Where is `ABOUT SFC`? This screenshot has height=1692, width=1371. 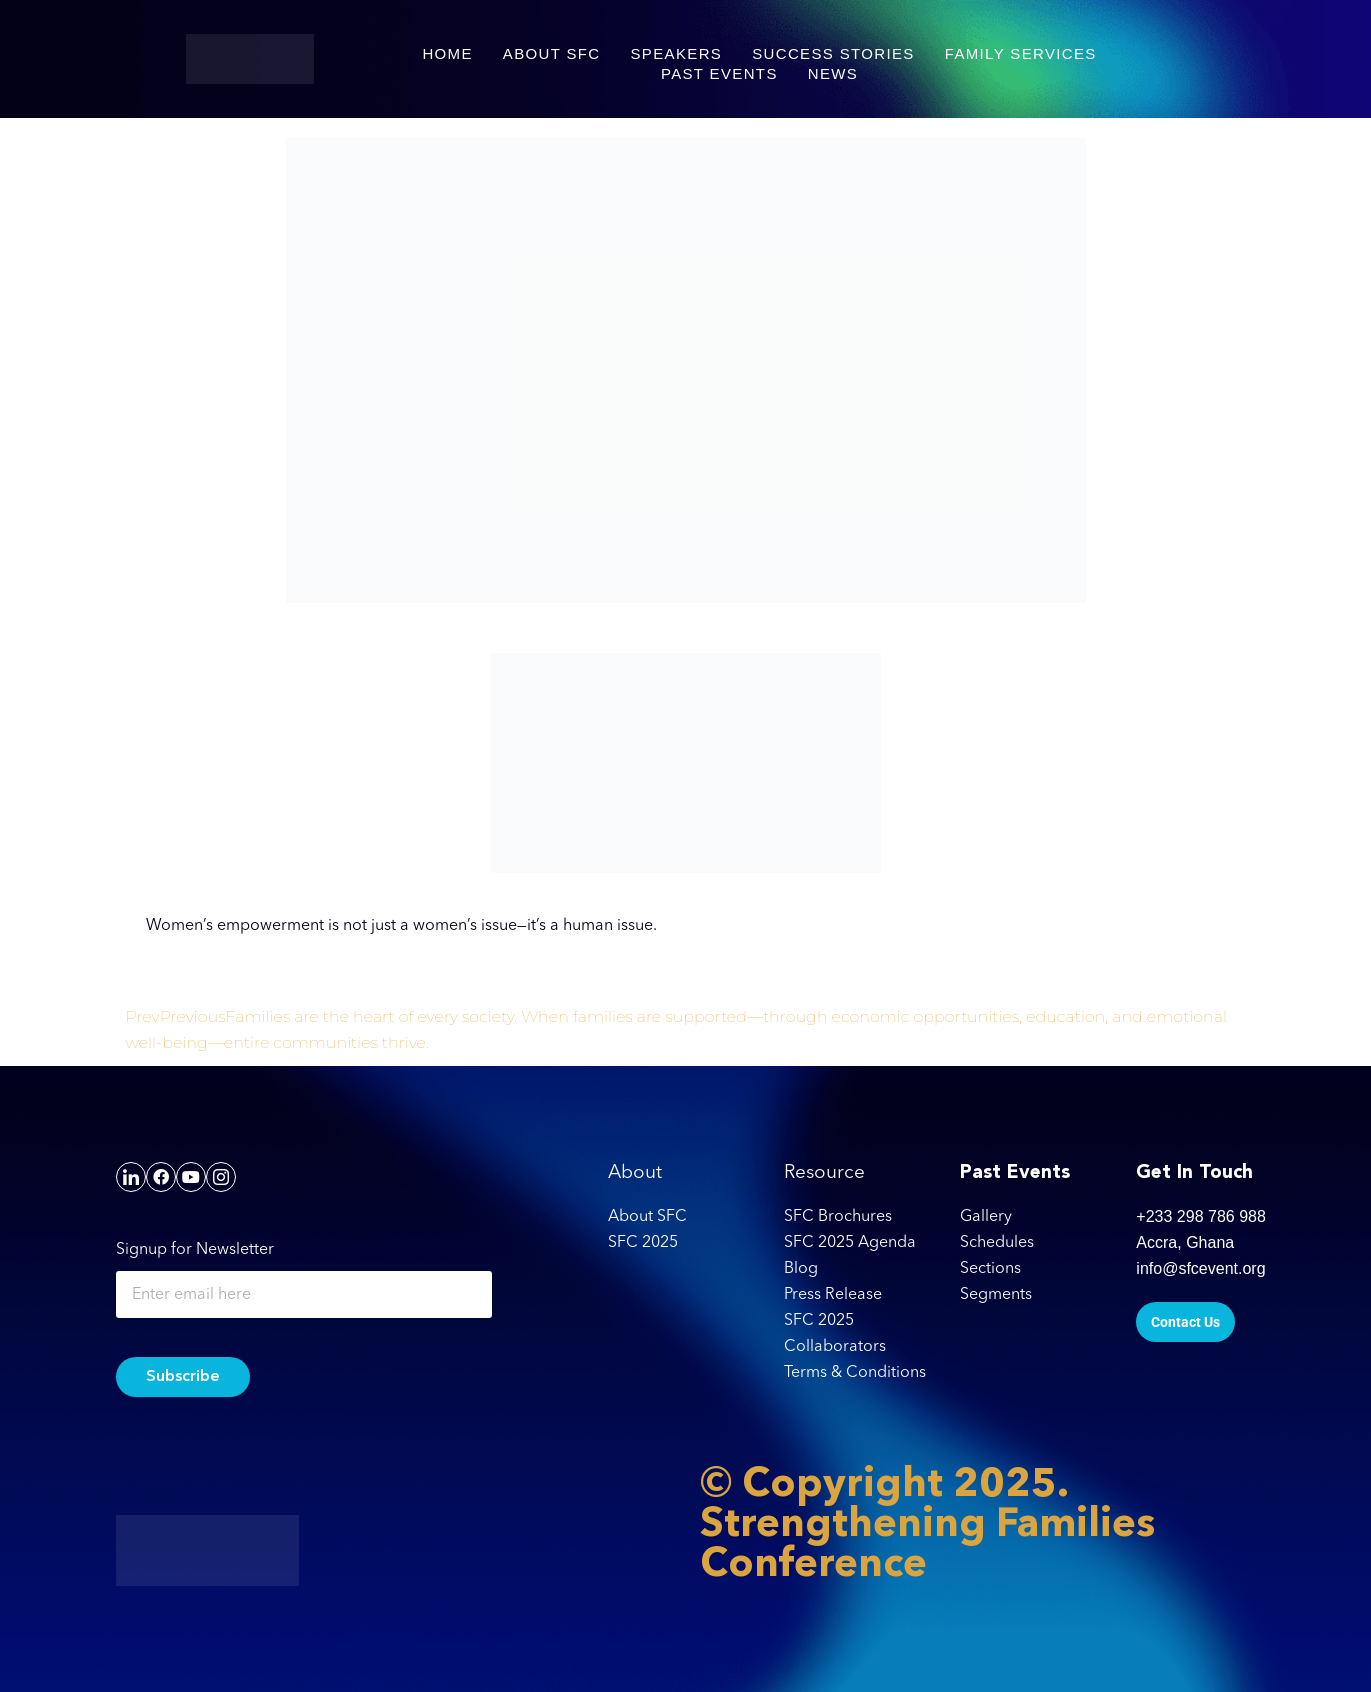
ABOUT SFC is located at coordinates (552, 53).